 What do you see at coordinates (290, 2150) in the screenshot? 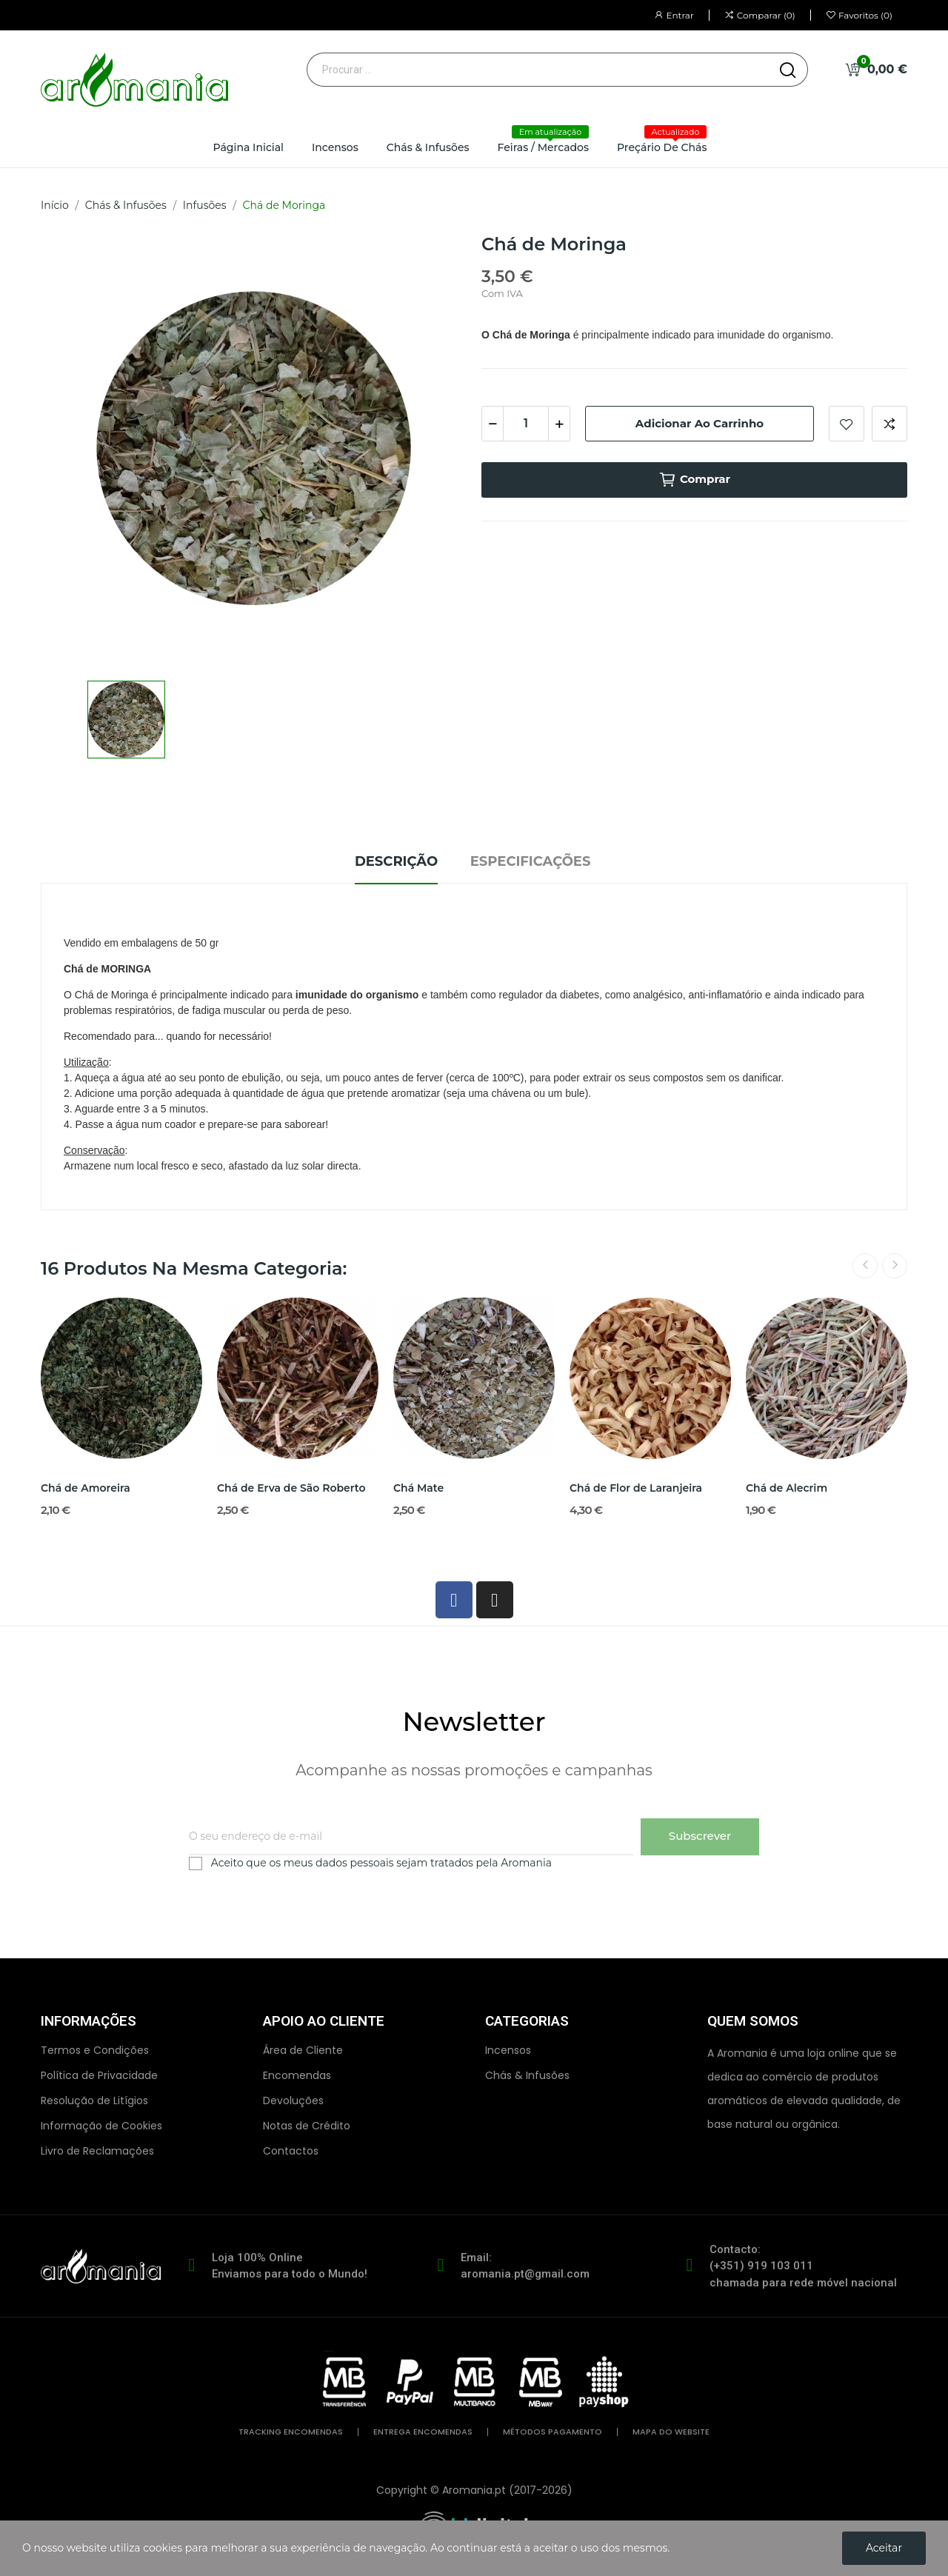
I see `Contactos` at bounding box center [290, 2150].